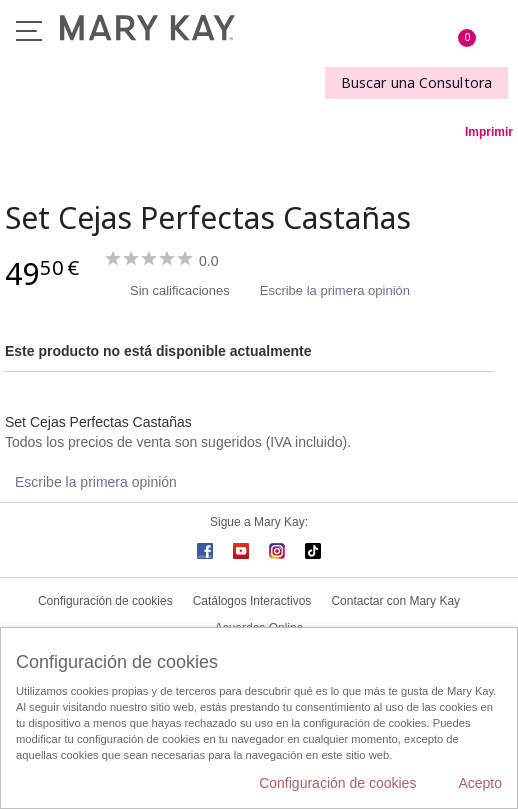  Describe the element at coordinates (252, 601) in the screenshot. I see `Catálogos Interactivos` at that location.